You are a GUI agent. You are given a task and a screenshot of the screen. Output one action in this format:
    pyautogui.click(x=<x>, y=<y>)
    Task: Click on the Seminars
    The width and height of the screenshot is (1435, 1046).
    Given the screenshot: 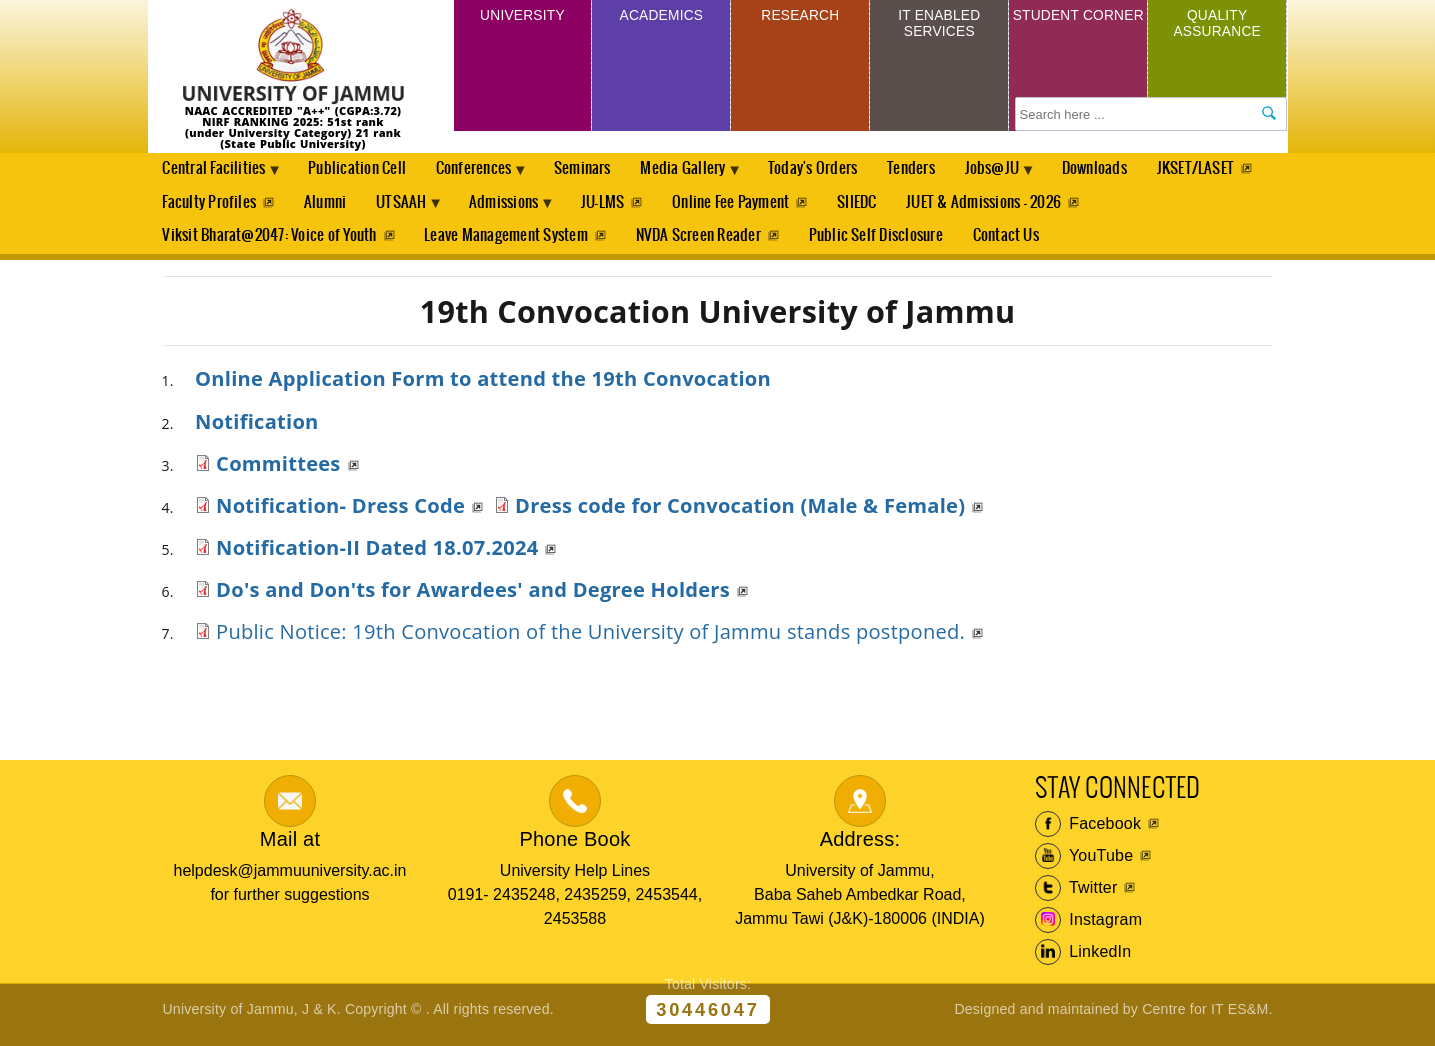 What is the action you would take?
    pyautogui.click(x=599, y=170)
    